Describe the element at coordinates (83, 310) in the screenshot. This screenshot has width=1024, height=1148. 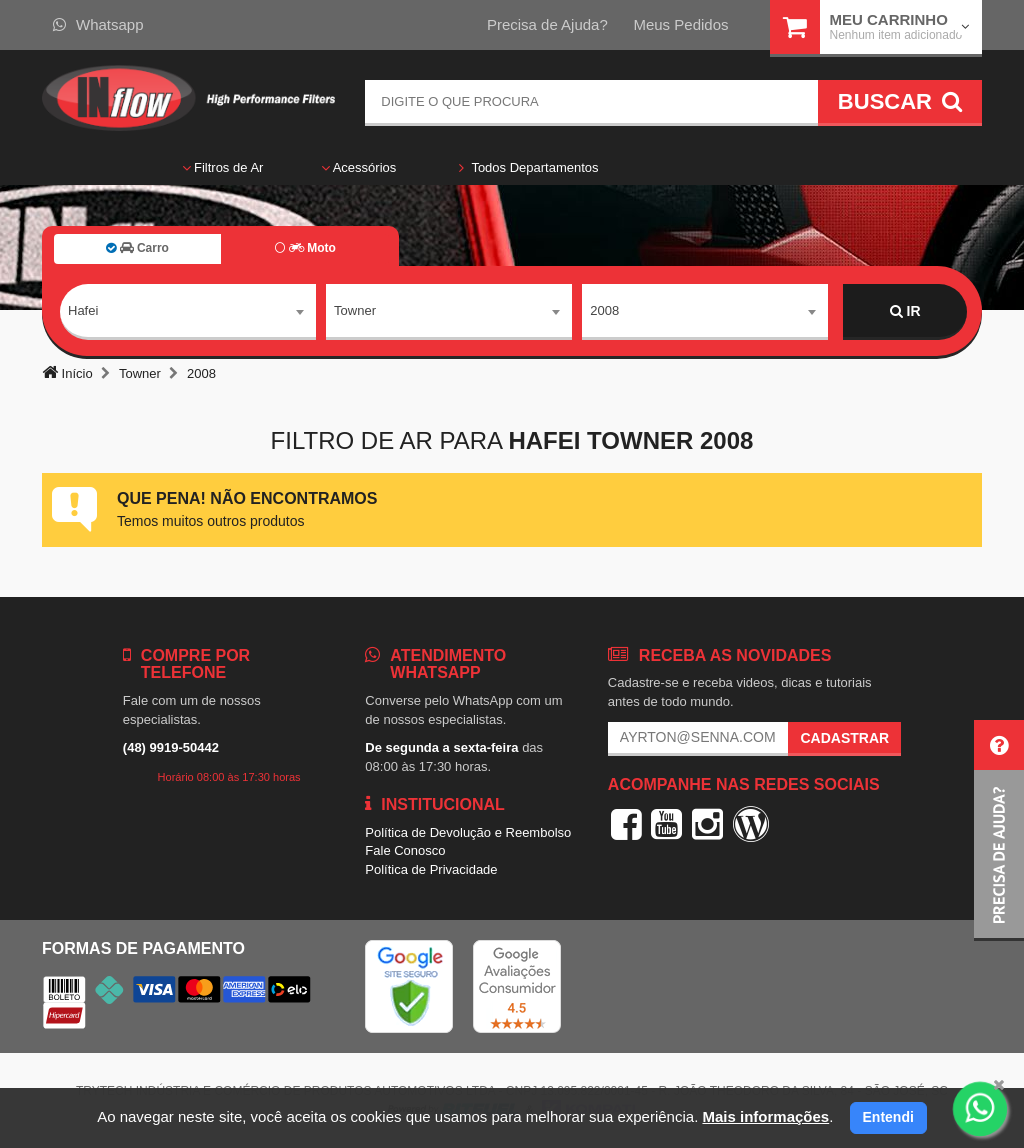
I see `Hafei [textbox]` at that location.